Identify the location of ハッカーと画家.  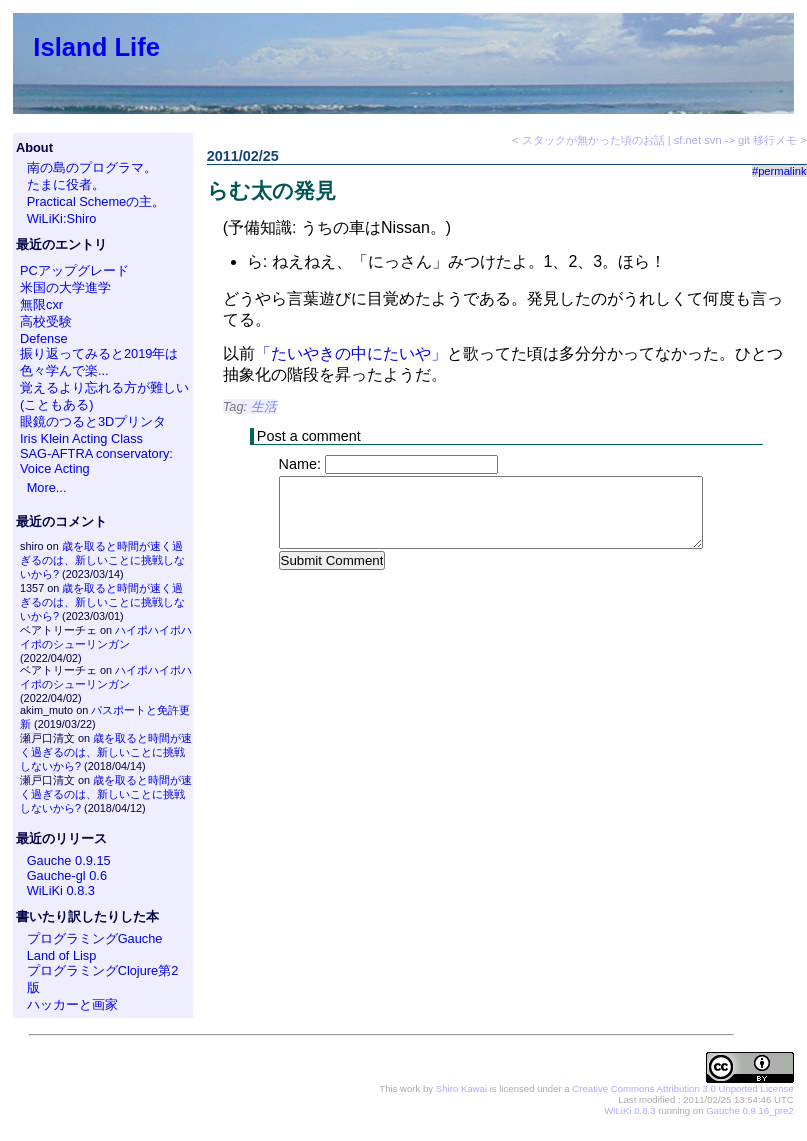
(72, 1004).